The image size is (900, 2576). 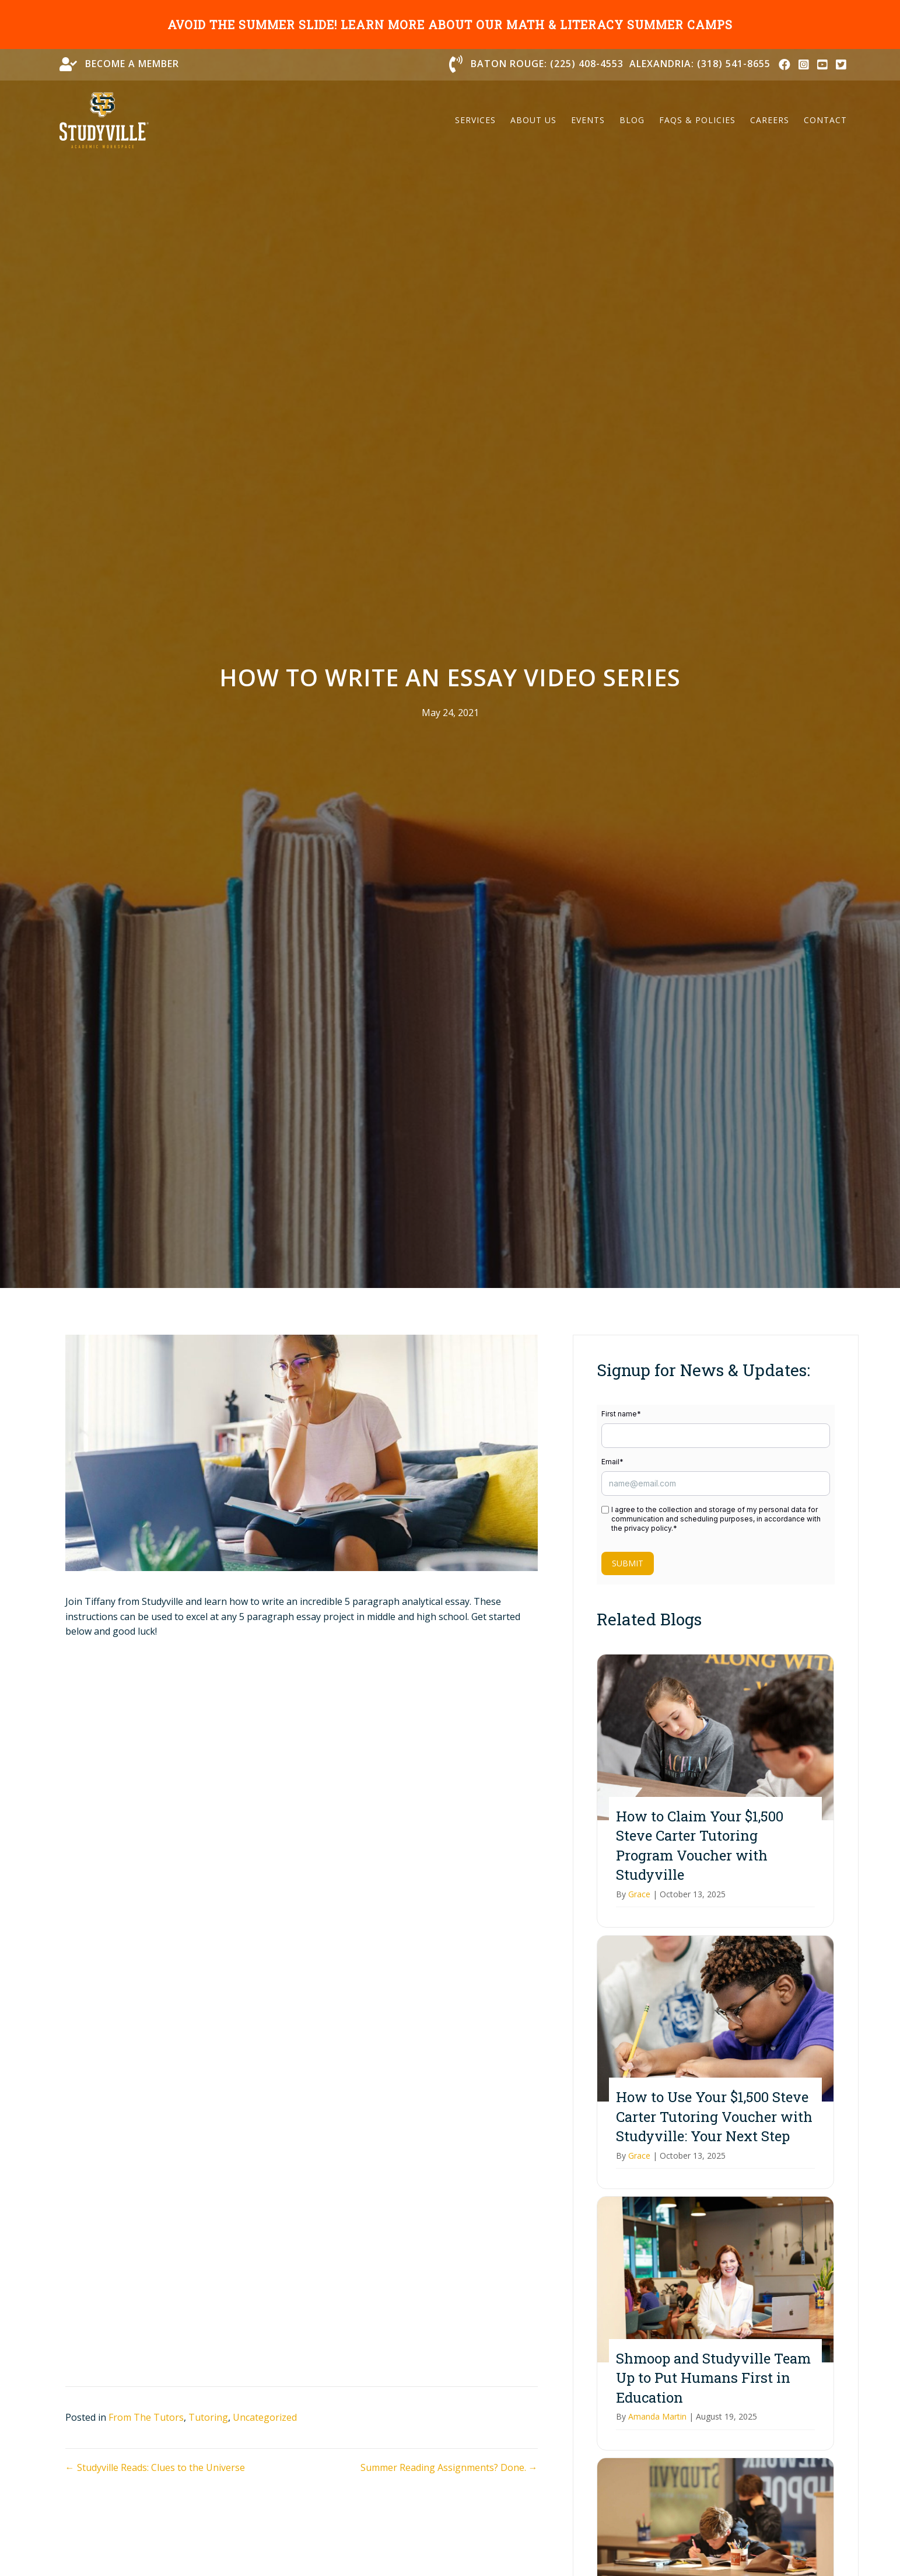 What do you see at coordinates (475, 119) in the screenshot?
I see `Services` at bounding box center [475, 119].